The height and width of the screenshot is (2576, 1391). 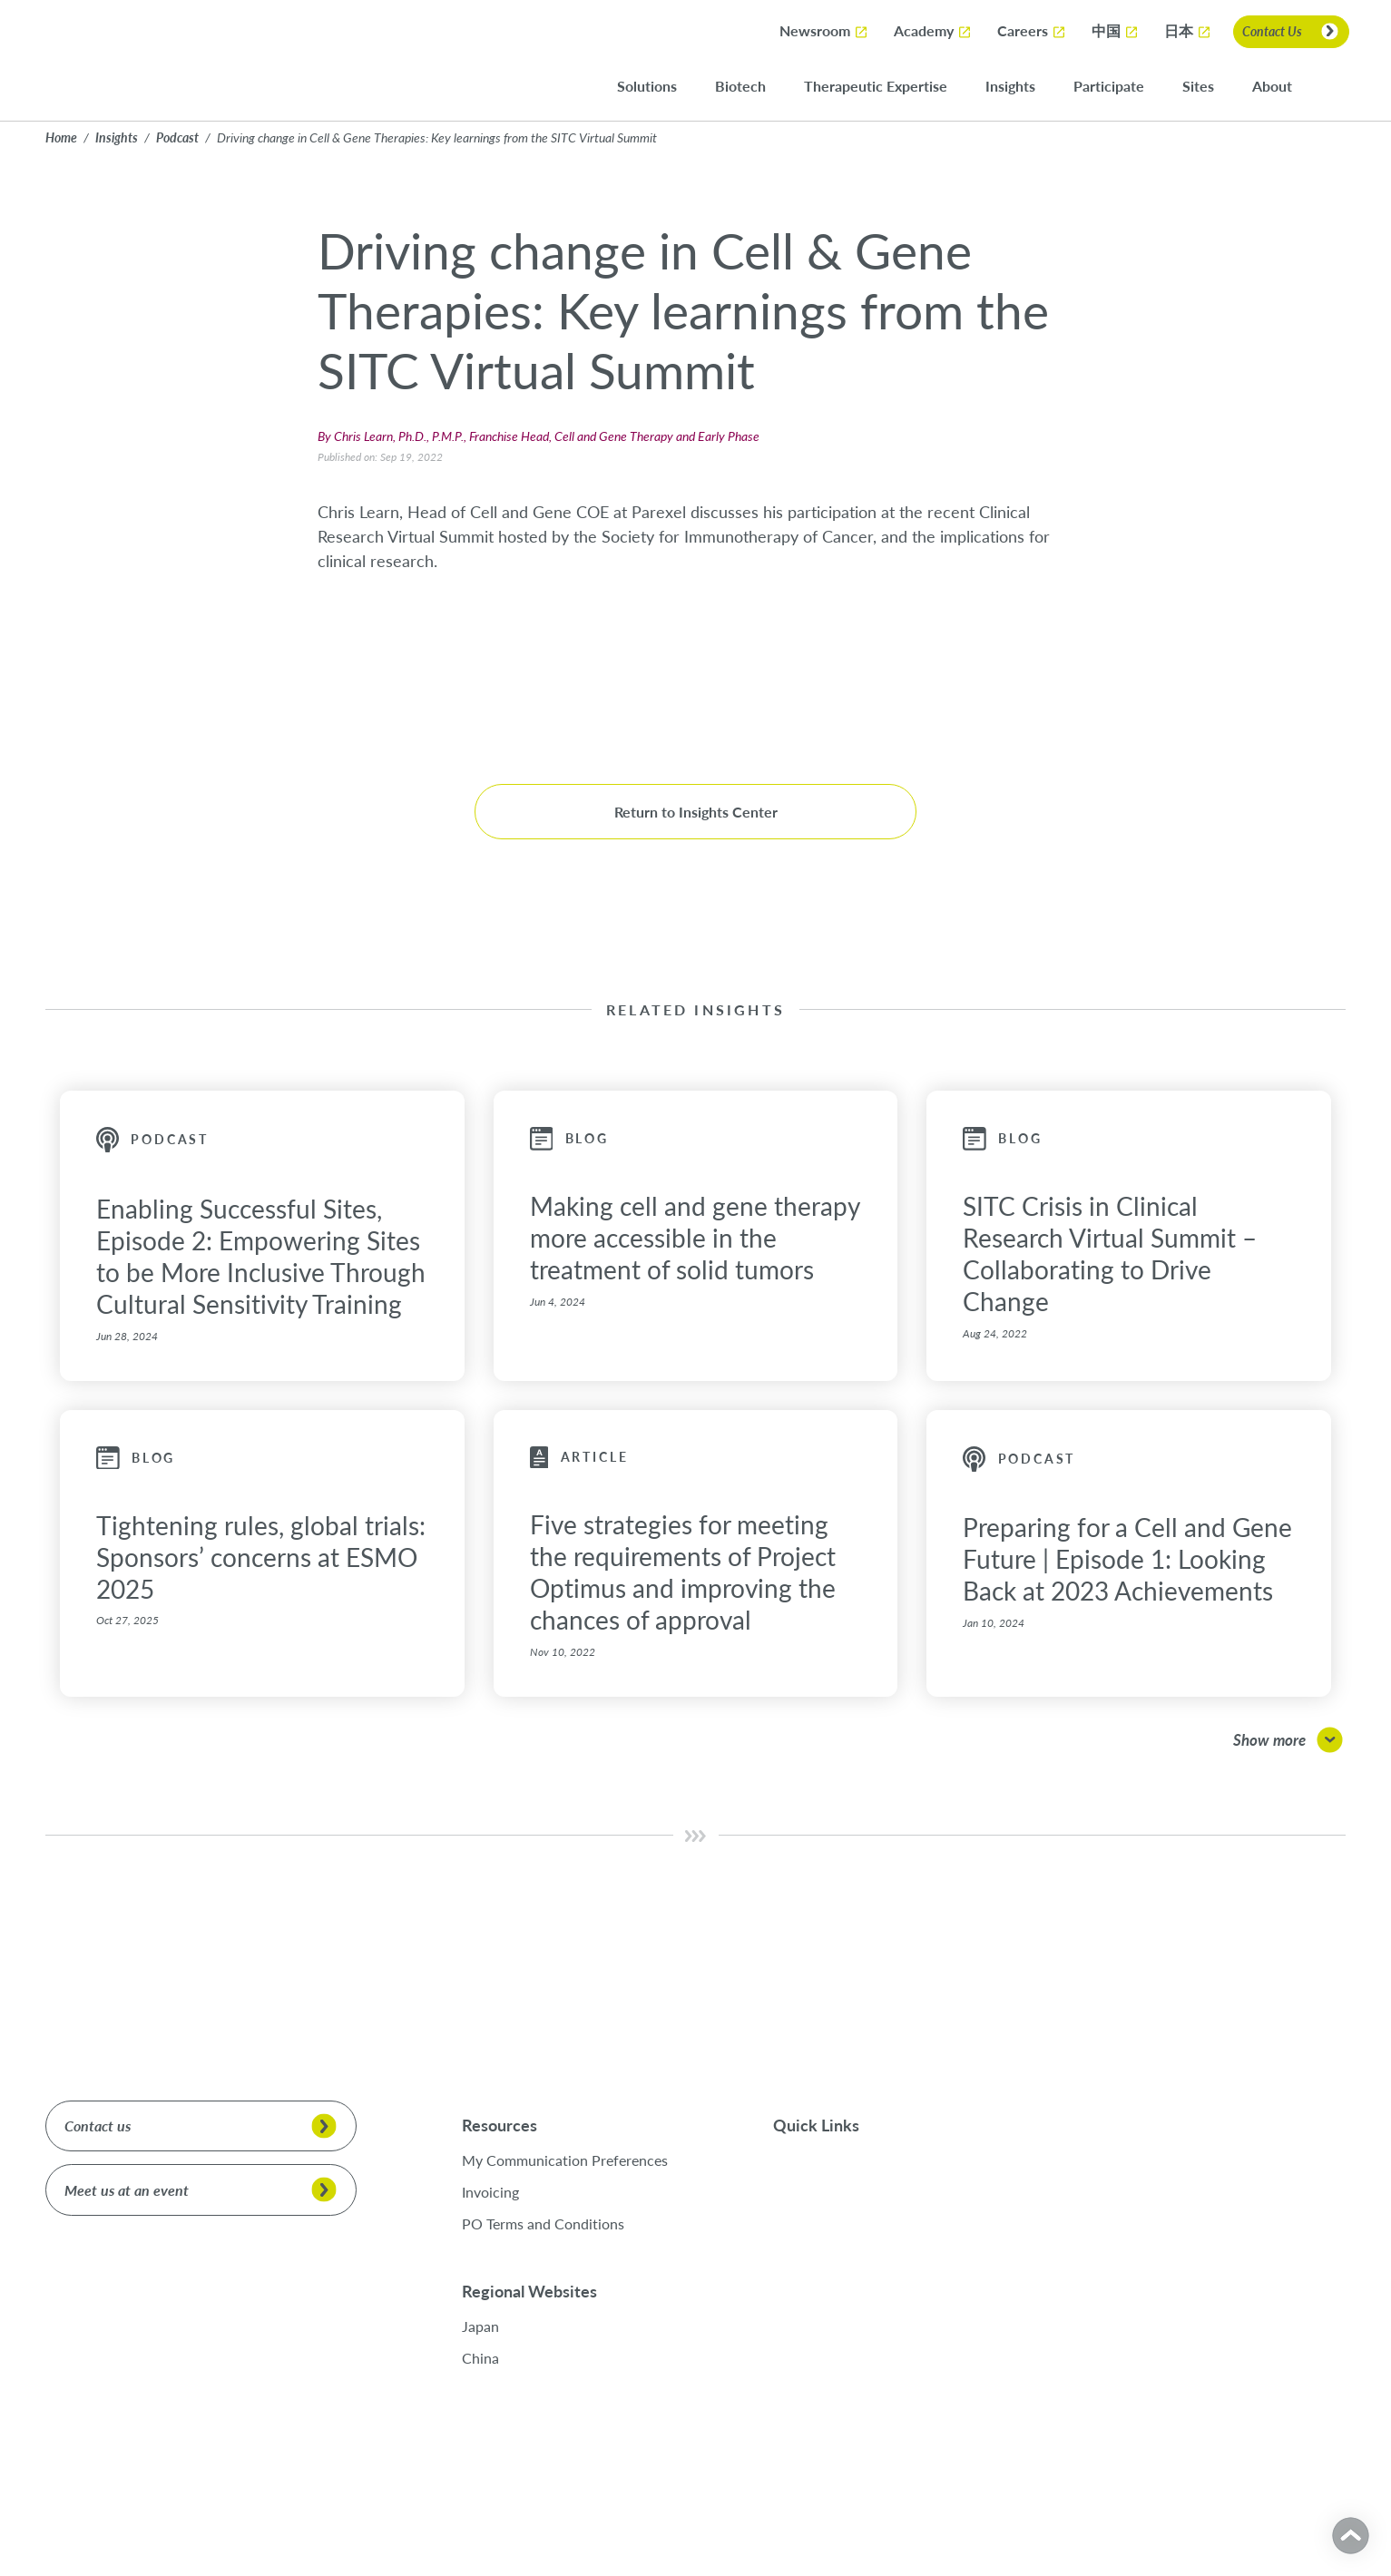 What do you see at coordinates (1225, 2238) in the screenshot?
I see `[Personal Website]` at bounding box center [1225, 2238].